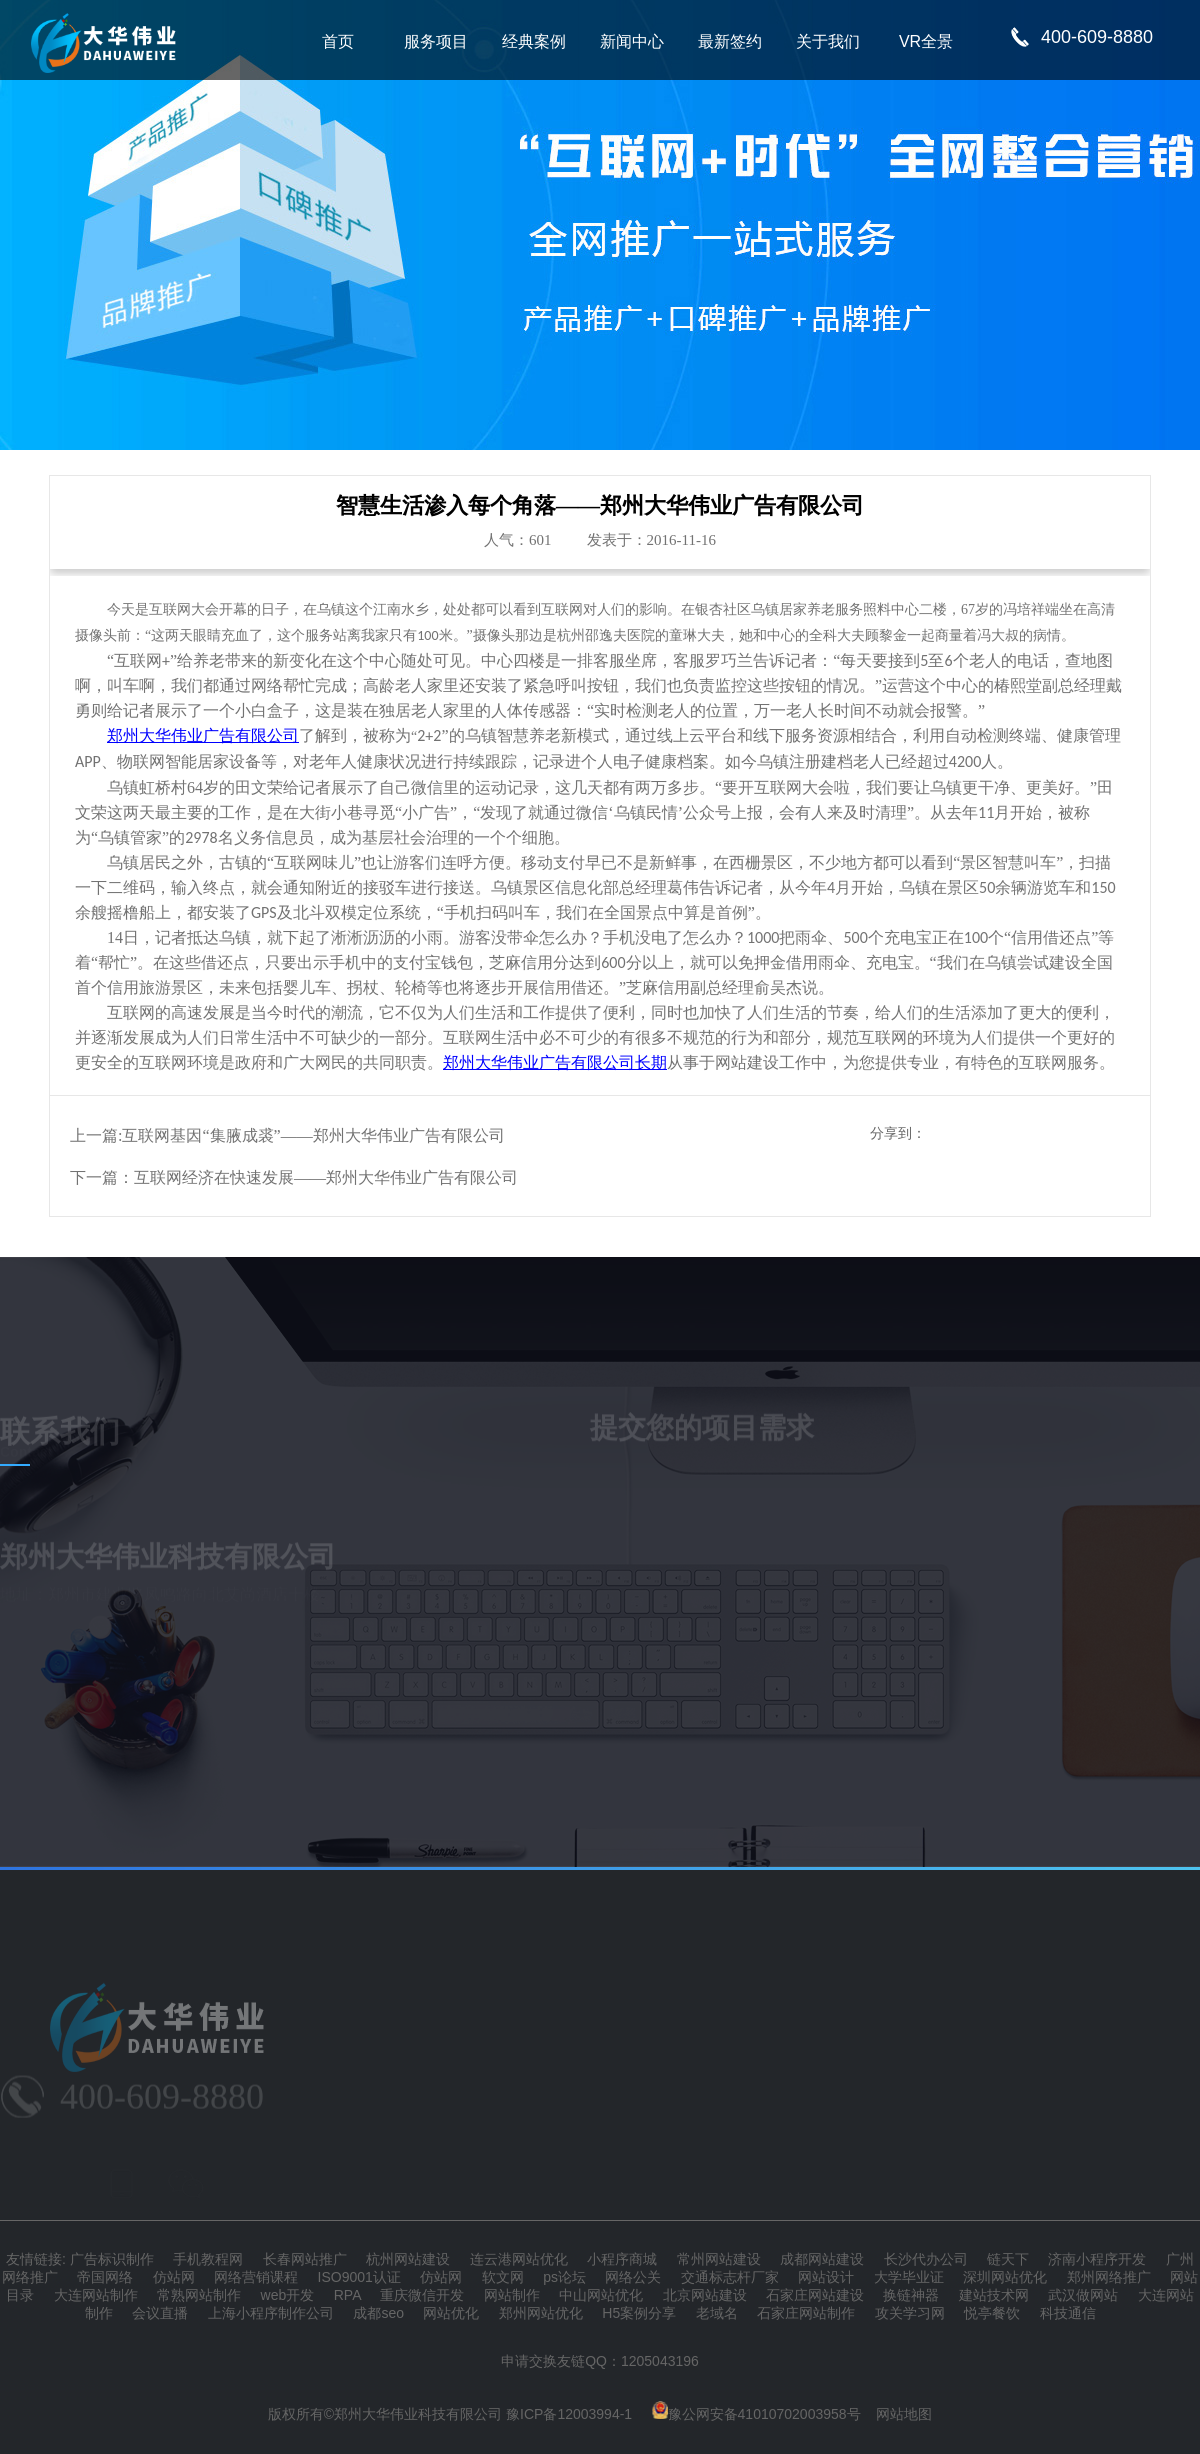 This screenshot has width=1200, height=2454. What do you see at coordinates (569, 2414) in the screenshot?
I see `豫ICP备12003994-1` at bounding box center [569, 2414].